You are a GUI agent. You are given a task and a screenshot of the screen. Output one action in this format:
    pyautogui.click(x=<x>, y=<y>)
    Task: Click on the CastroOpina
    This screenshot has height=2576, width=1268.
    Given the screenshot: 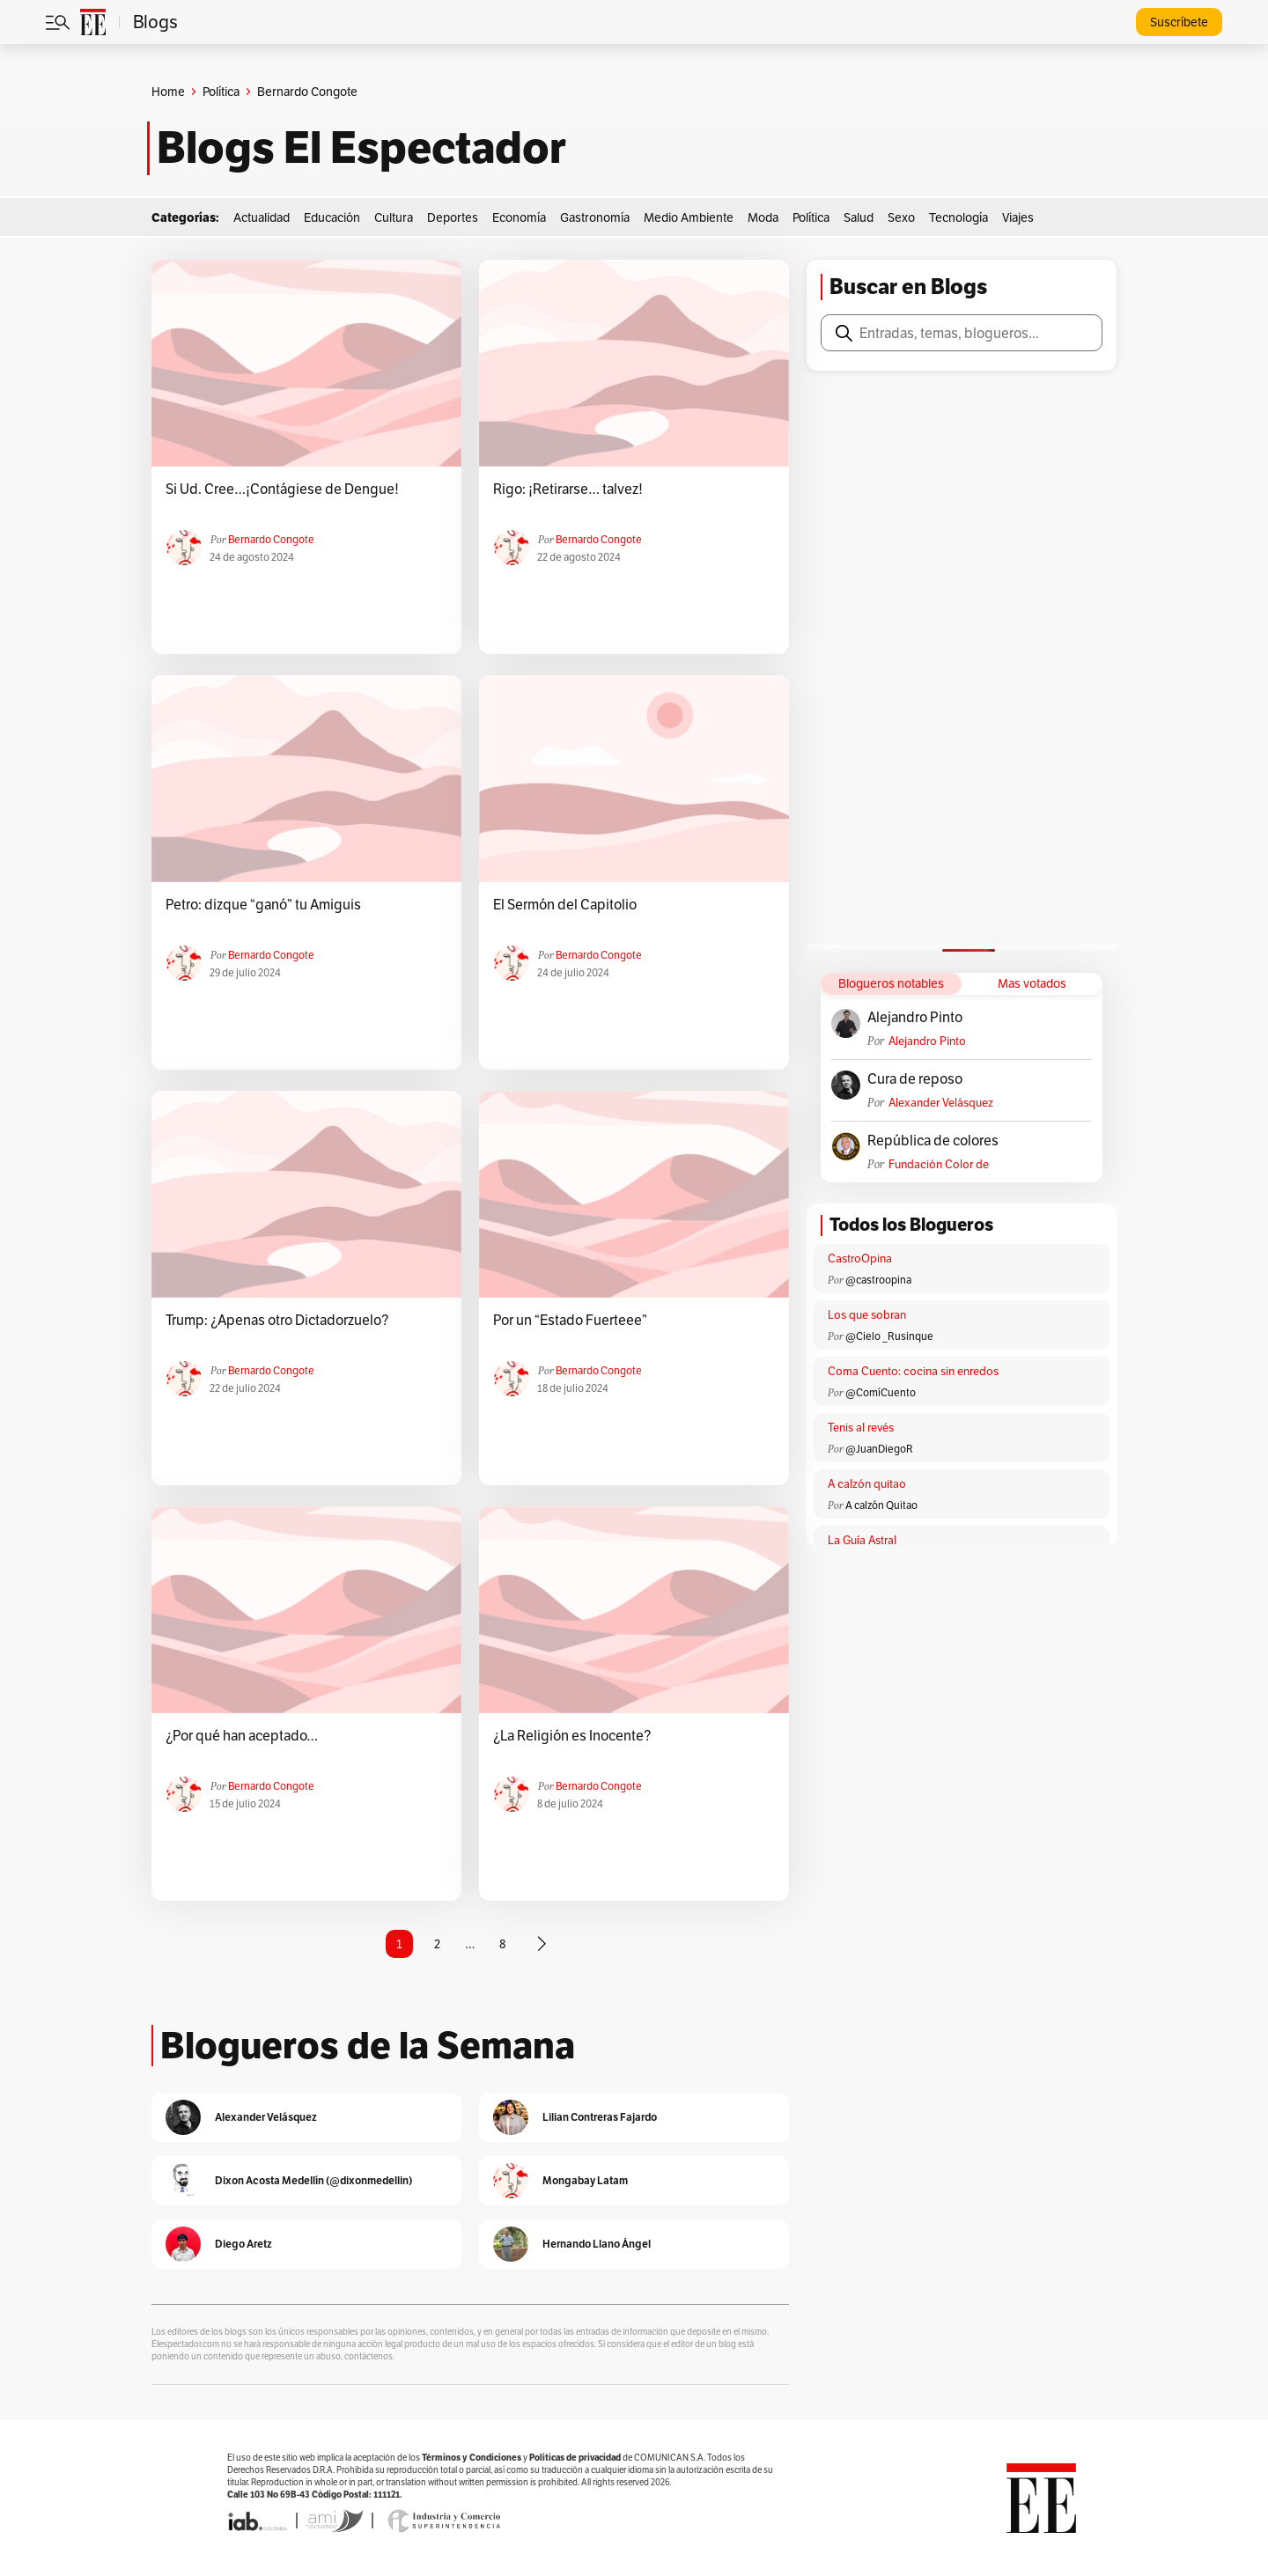 What is the action you would take?
    pyautogui.click(x=860, y=1258)
    